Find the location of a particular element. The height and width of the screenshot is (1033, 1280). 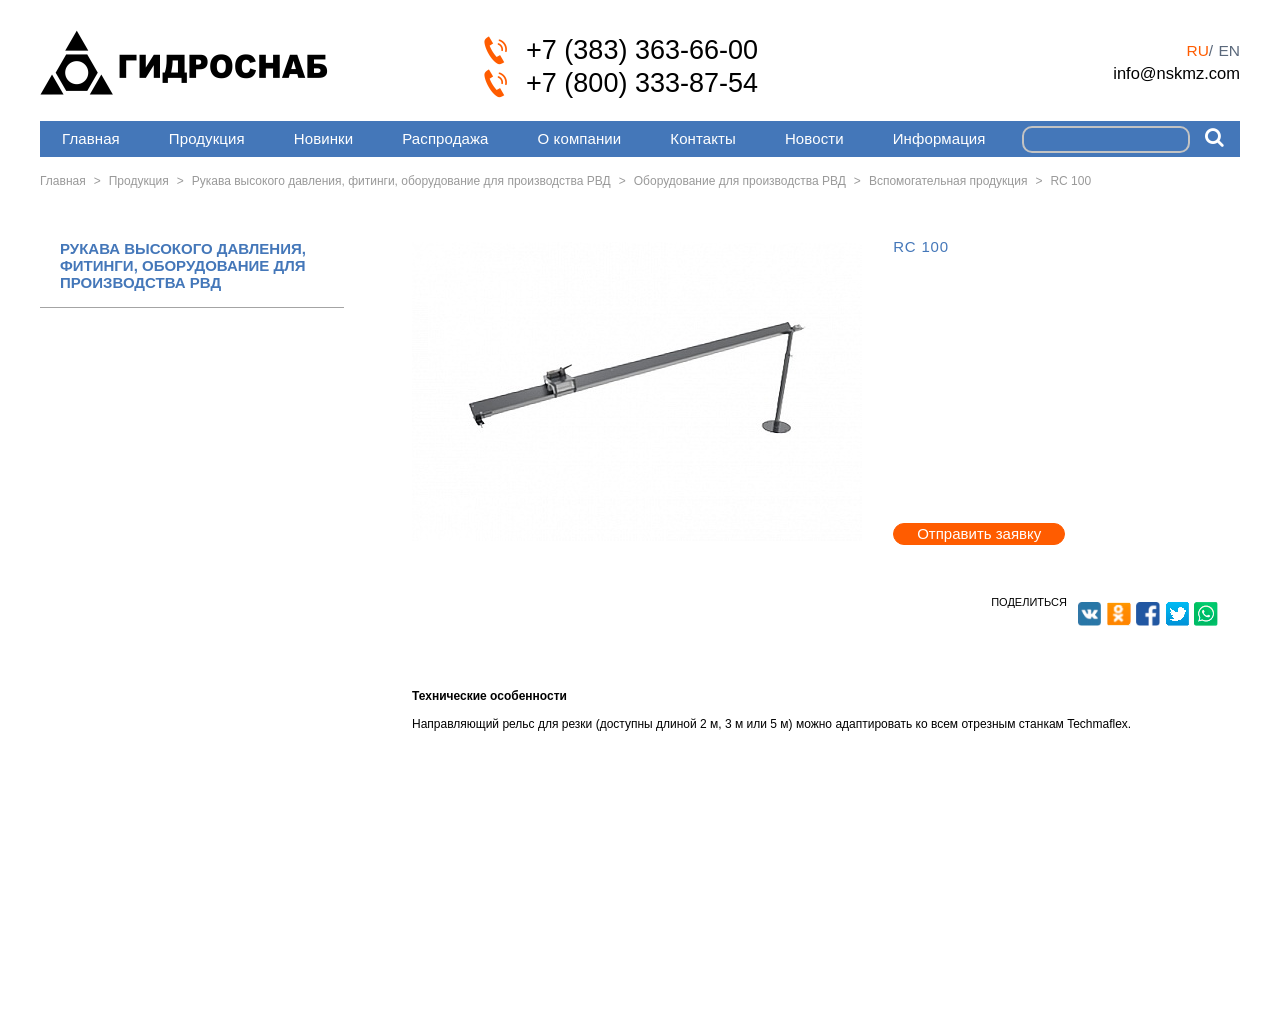

Информация is located at coordinates (939, 138).